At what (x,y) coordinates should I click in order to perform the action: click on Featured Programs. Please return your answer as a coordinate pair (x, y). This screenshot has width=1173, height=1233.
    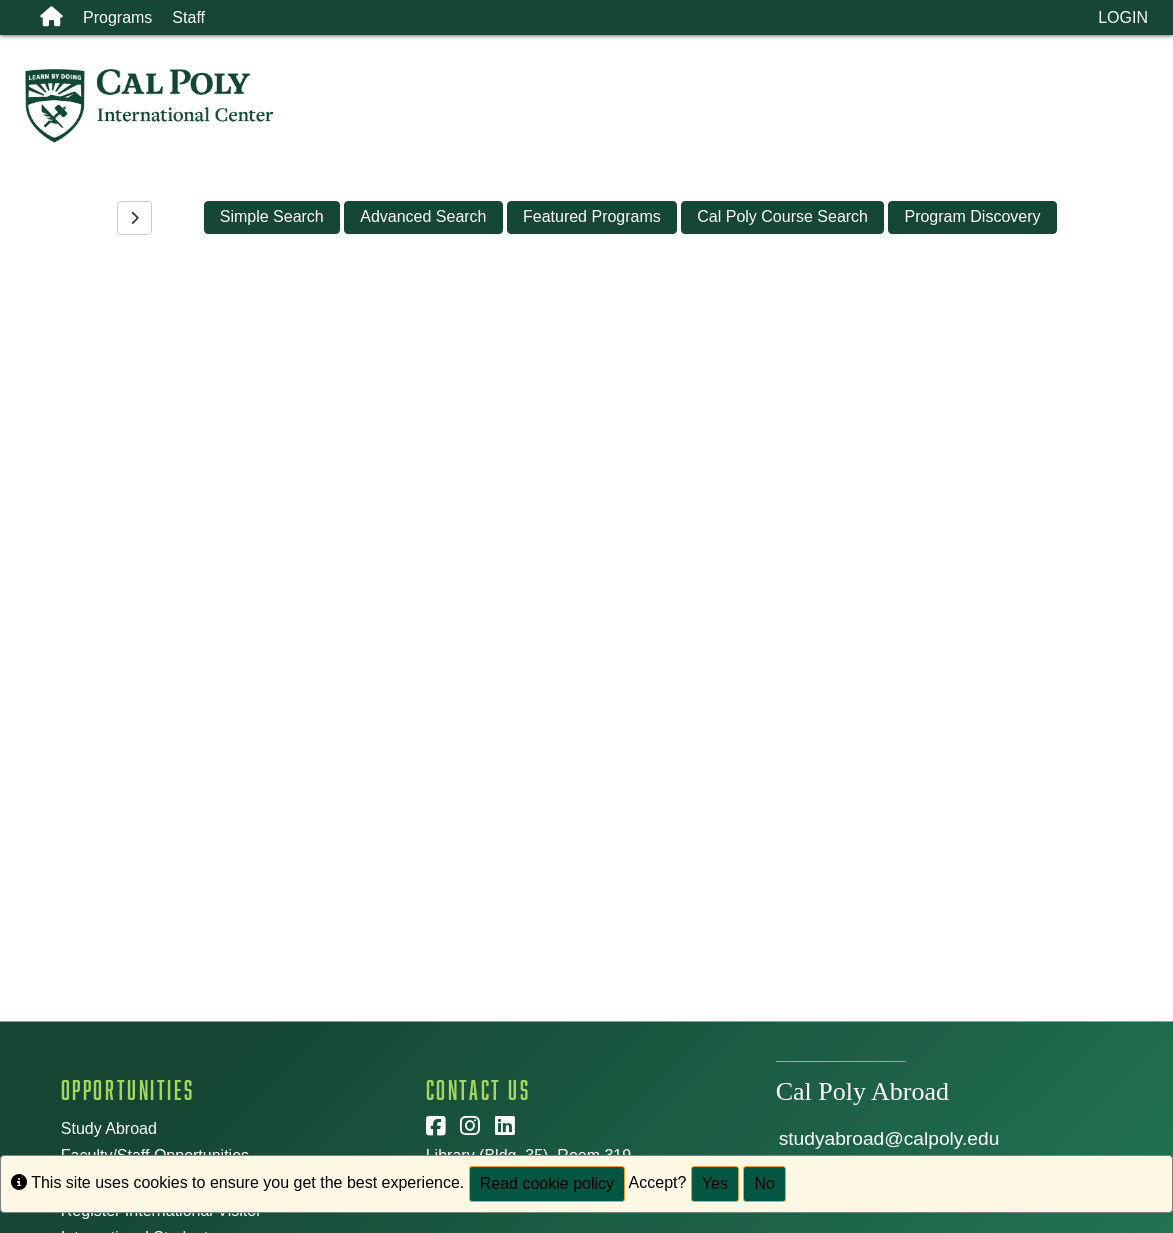
    Looking at the image, I should click on (592, 216).